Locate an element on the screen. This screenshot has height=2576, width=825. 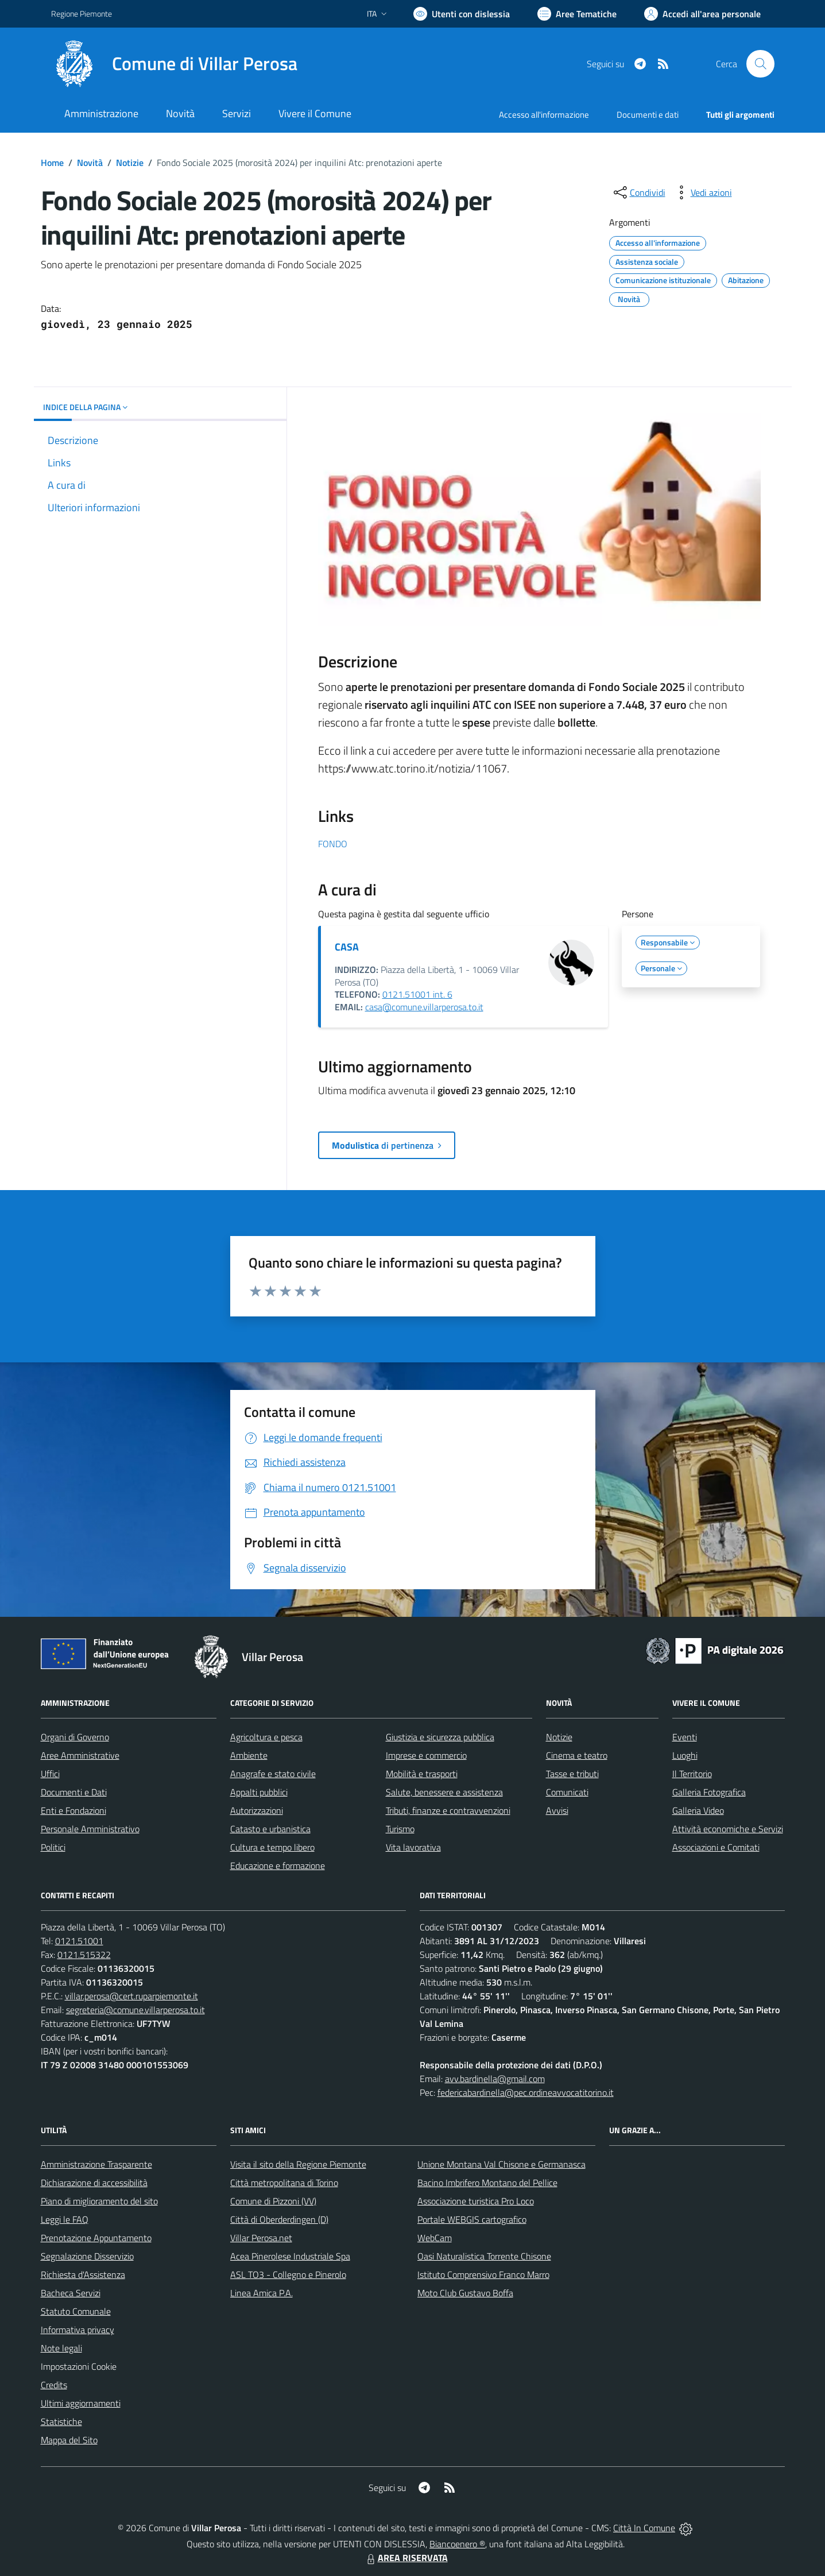
Appalti pubblici is located at coordinates (259, 1792).